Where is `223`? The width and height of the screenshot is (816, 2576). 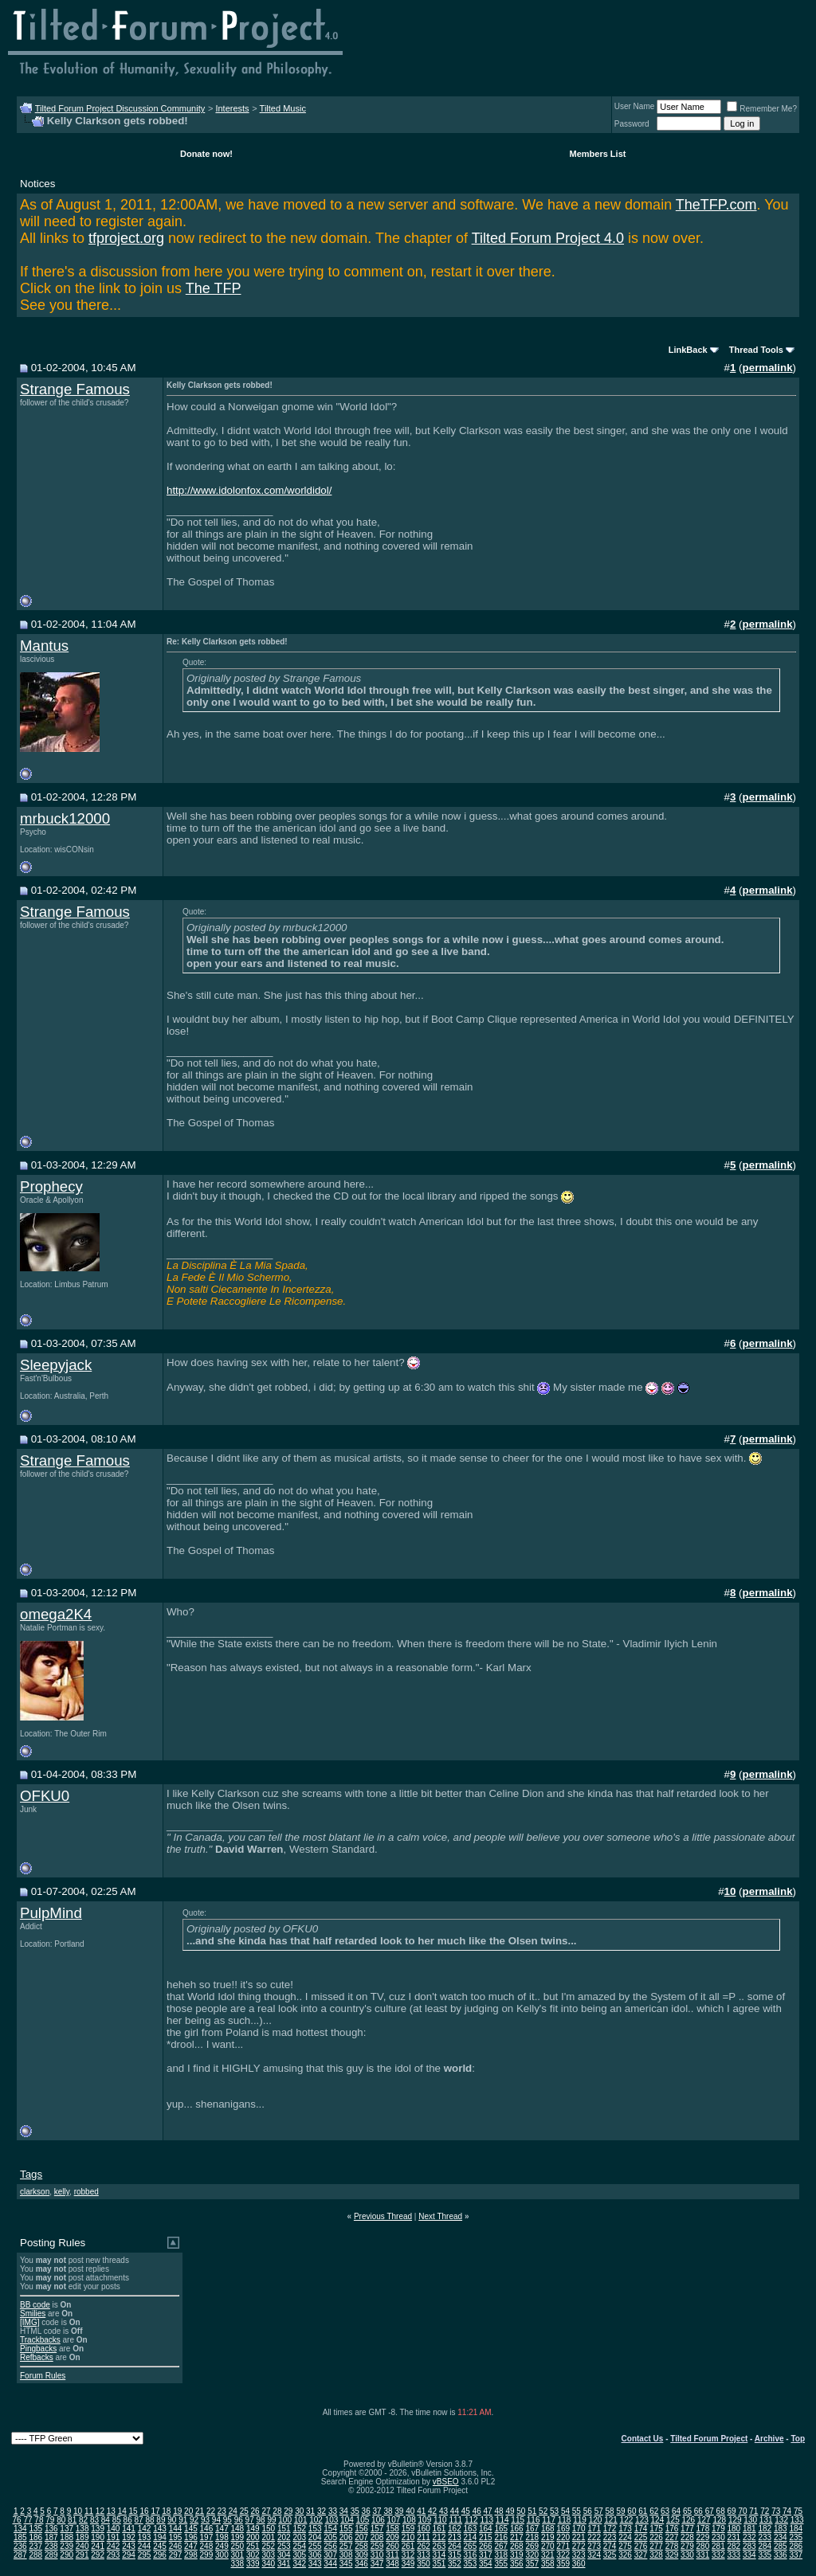 223 is located at coordinates (610, 2537).